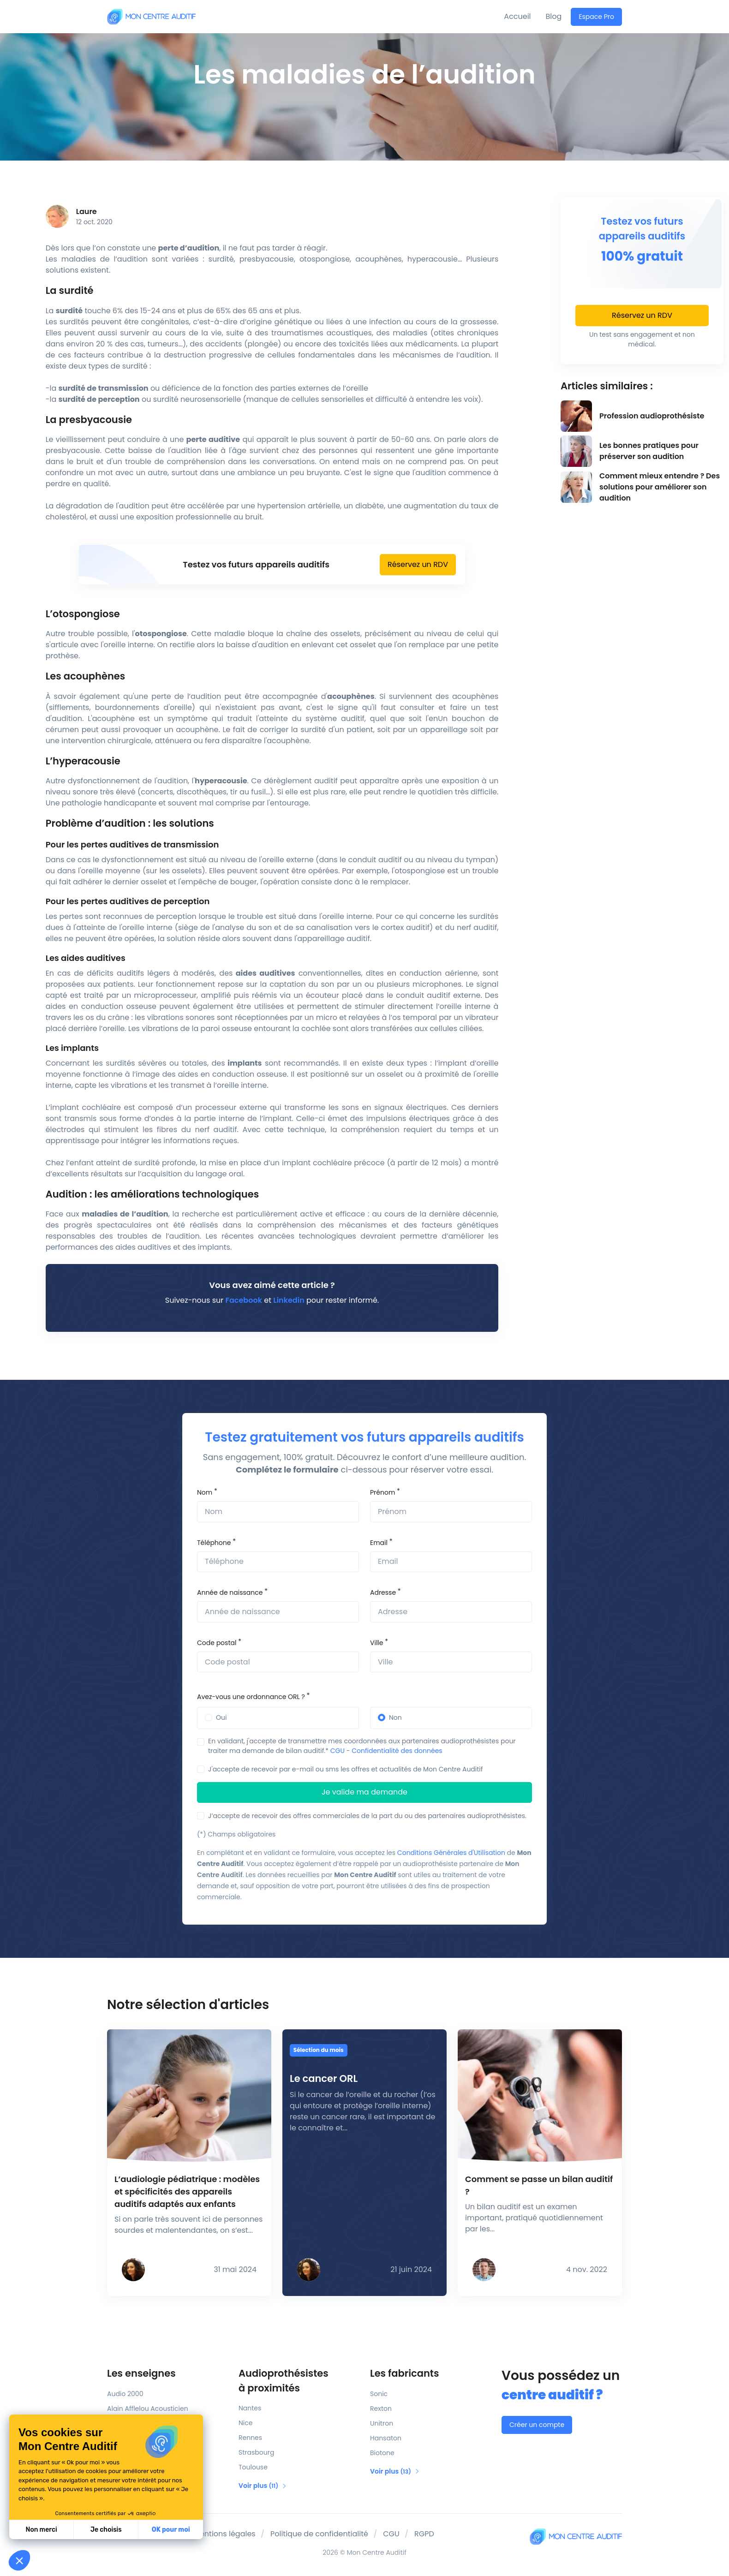 This screenshot has height=2576, width=729. What do you see at coordinates (224, 2533) in the screenshot?
I see `Mentions légales` at bounding box center [224, 2533].